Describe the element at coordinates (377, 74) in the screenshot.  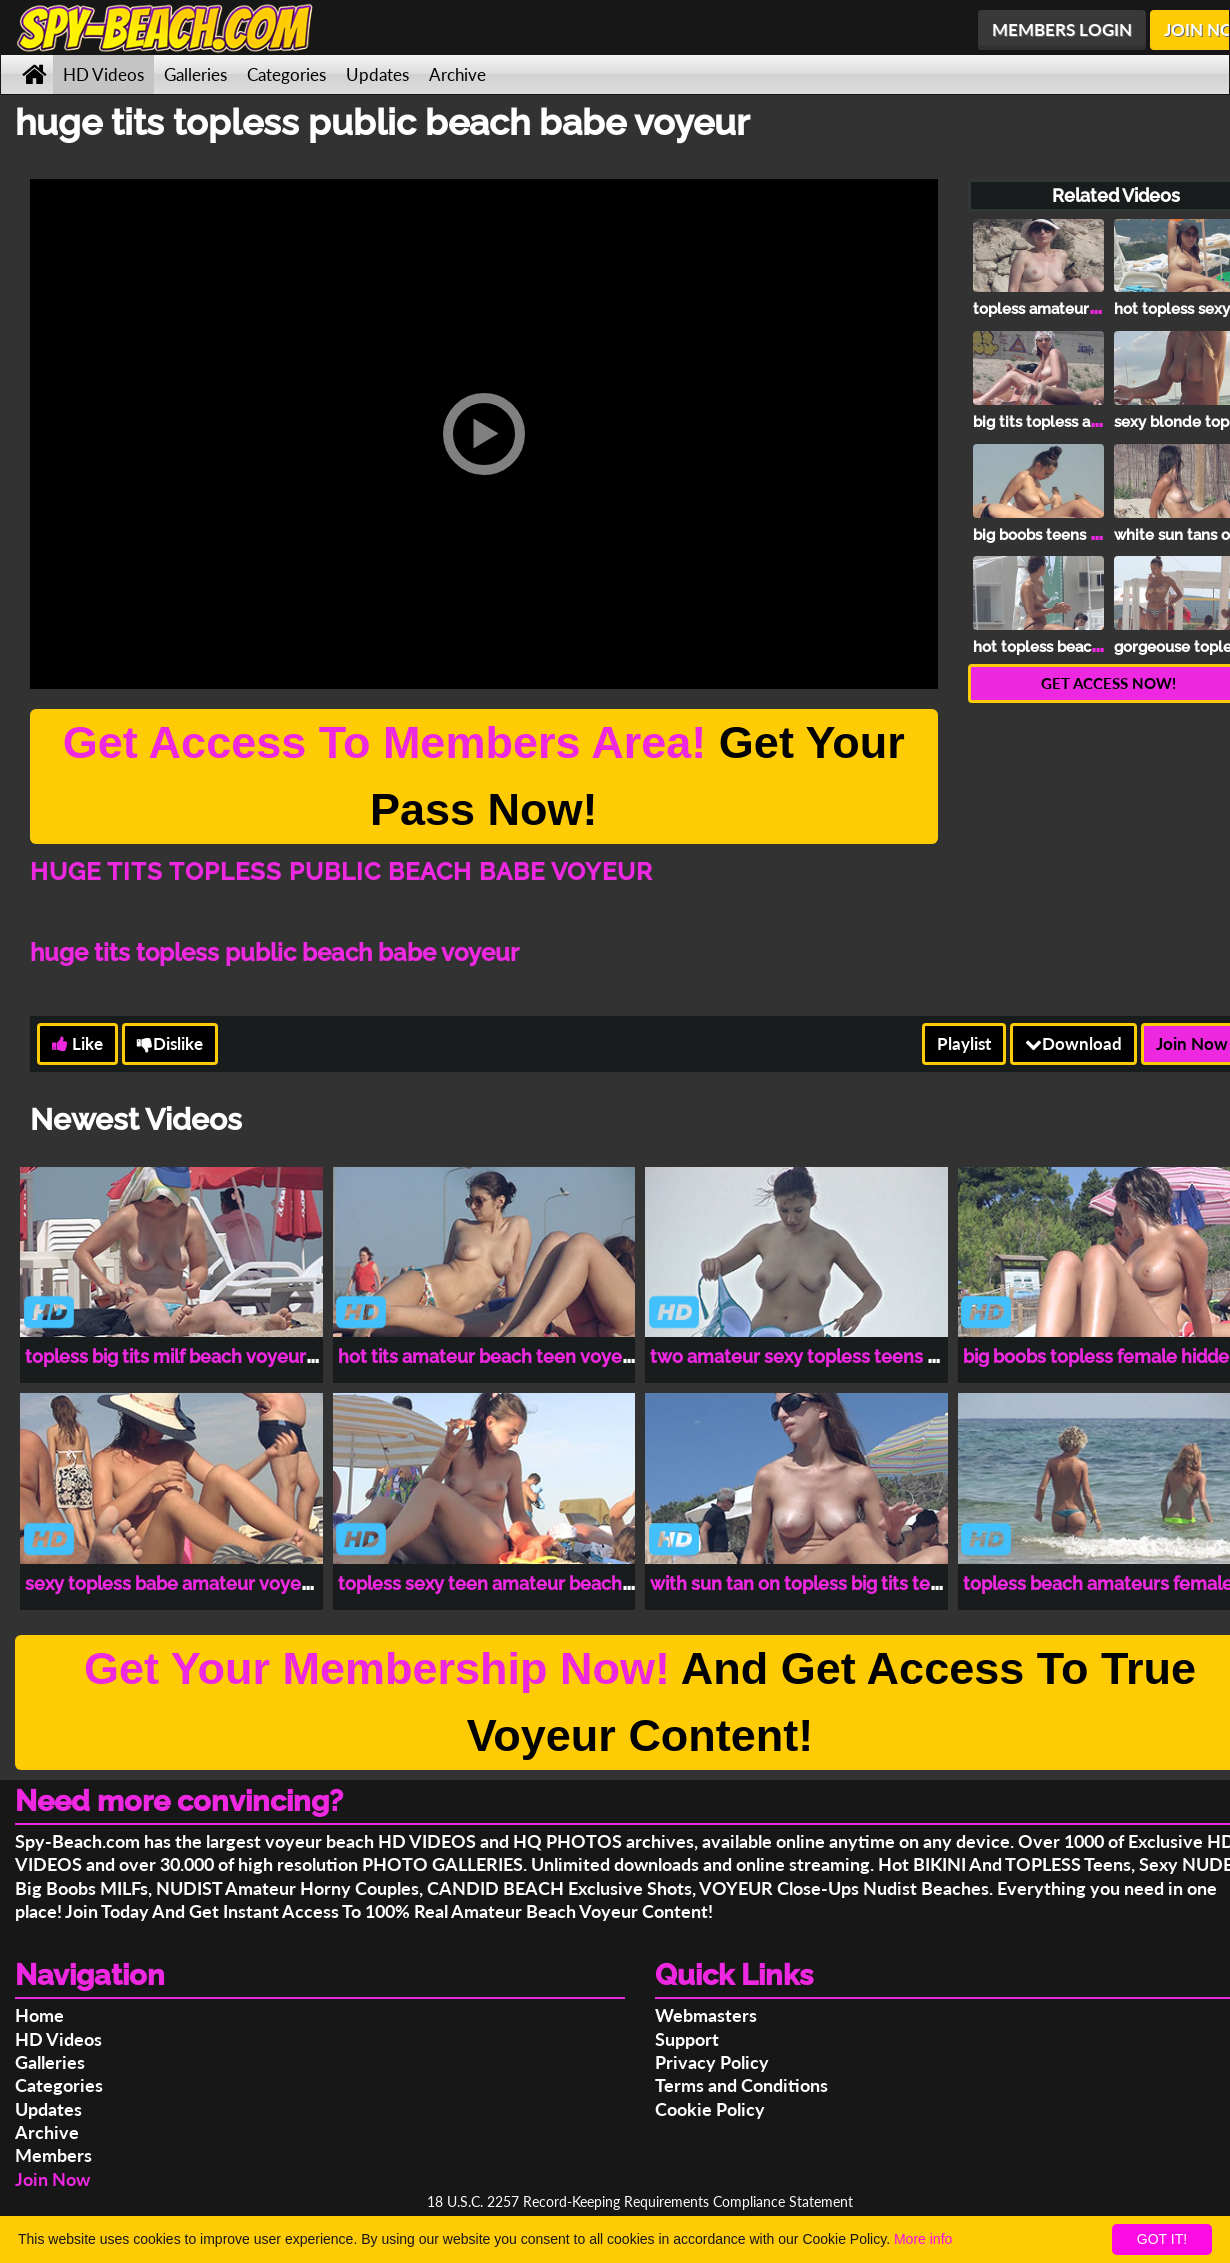
I see `Updates` at that location.